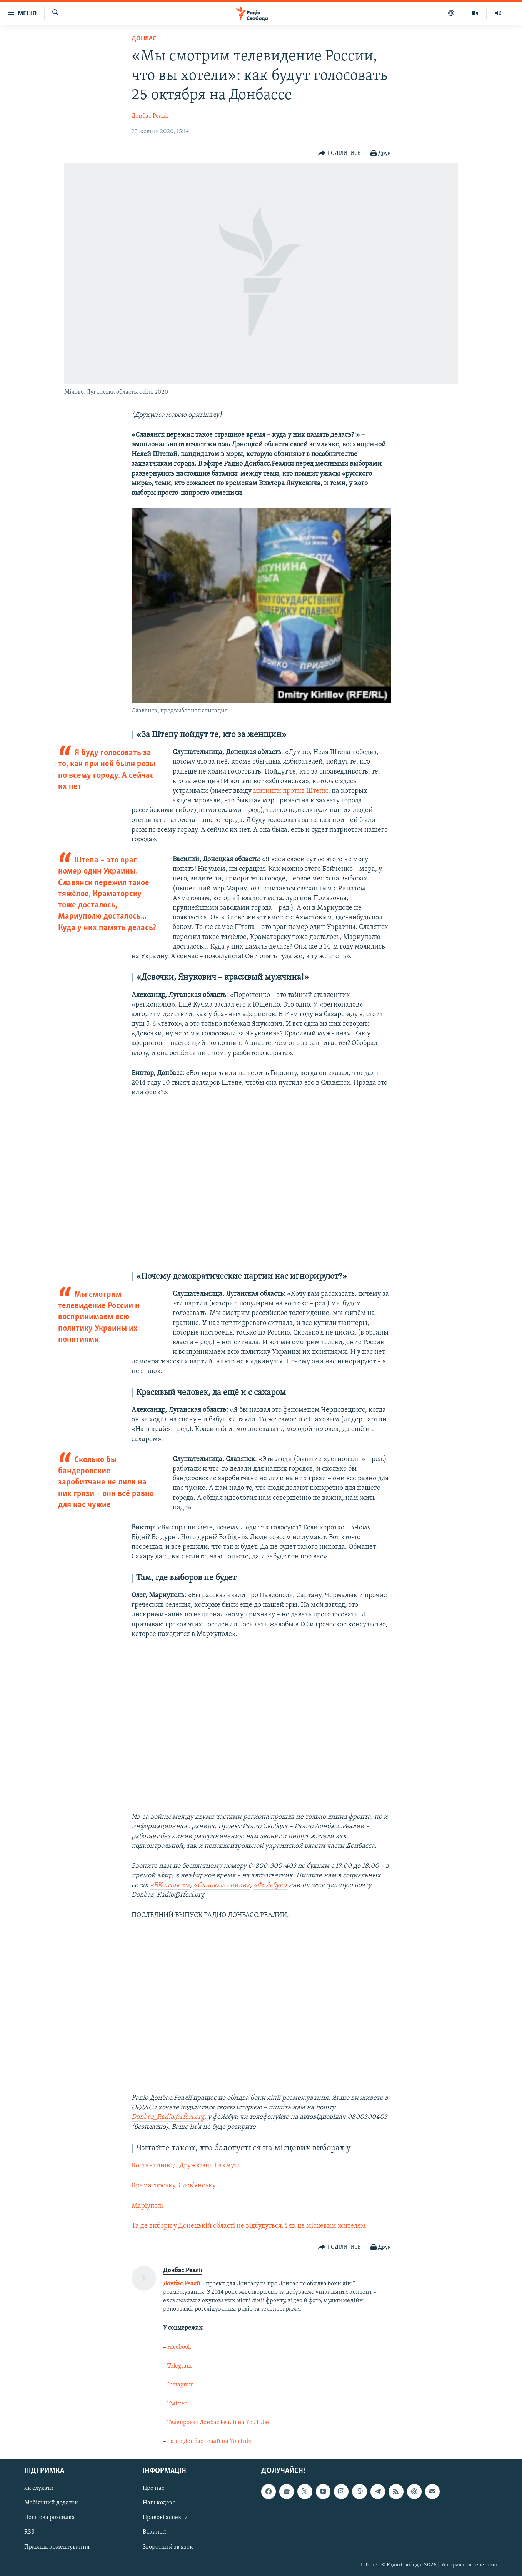  I want to click on Поштова розсилка, so click(49, 2517).